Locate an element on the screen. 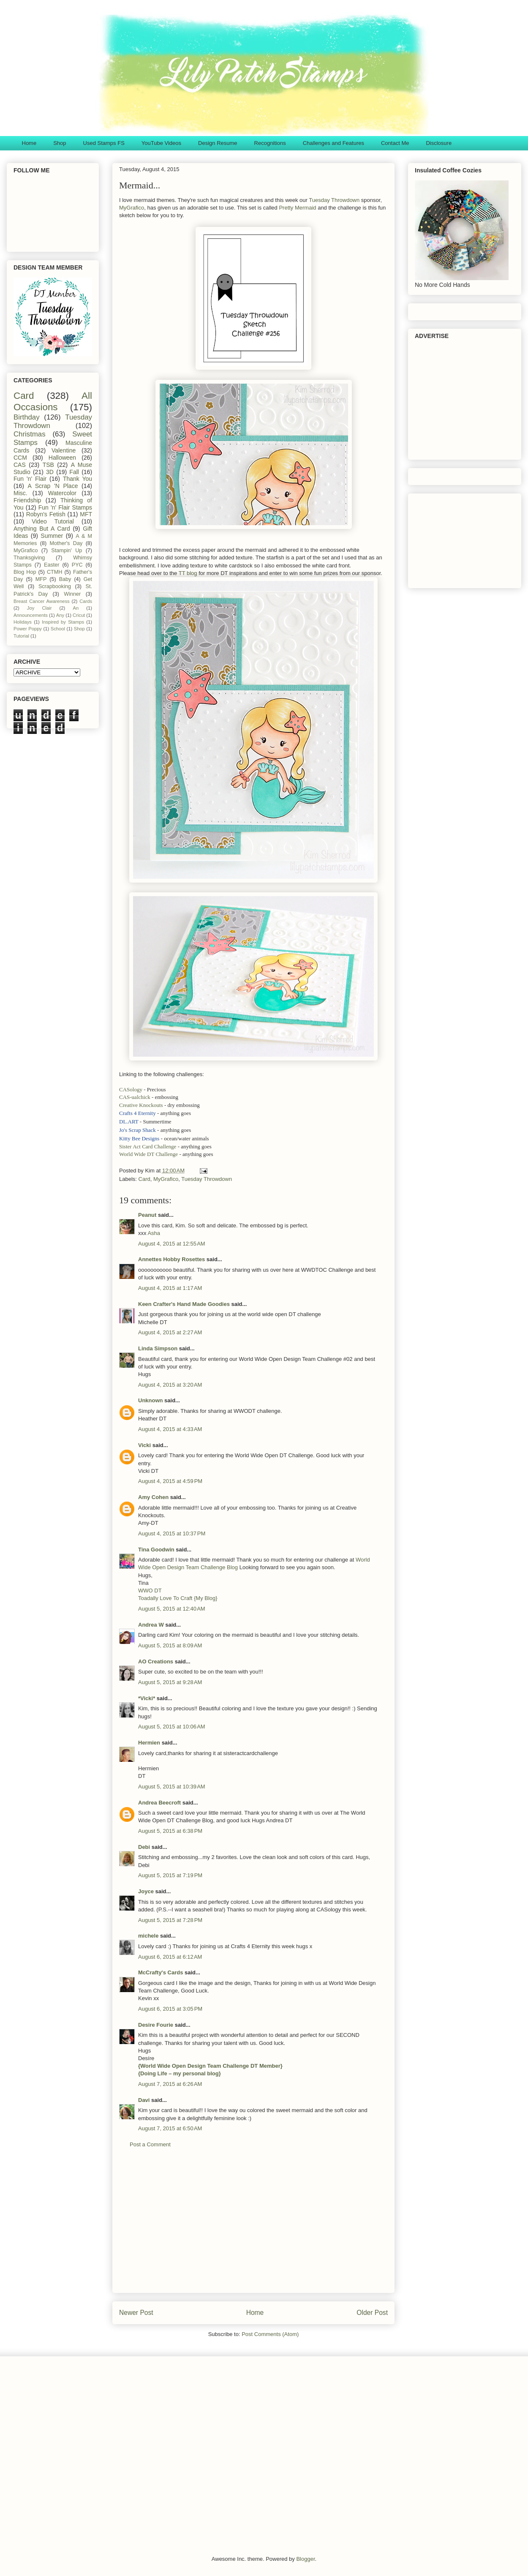 The width and height of the screenshot is (528, 2576). Valentine is located at coordinates (64, 450).